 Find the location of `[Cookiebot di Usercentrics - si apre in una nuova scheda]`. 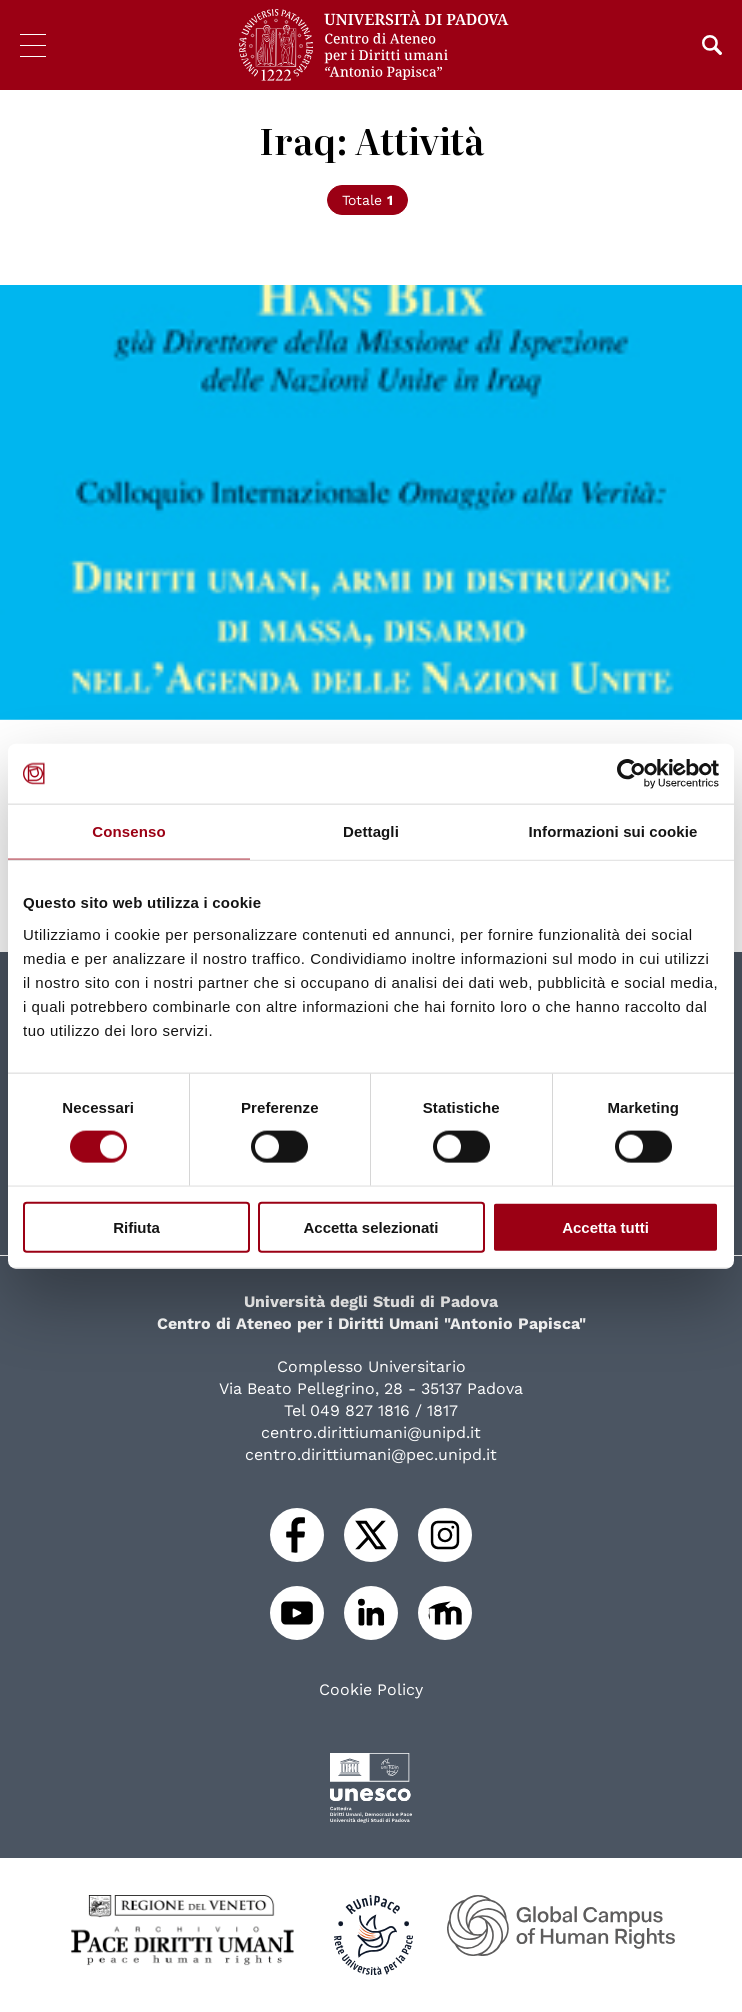

[Cookiebot di Usercentrics - si apre in una nuova scheda] is located at coordinates (631, 774).